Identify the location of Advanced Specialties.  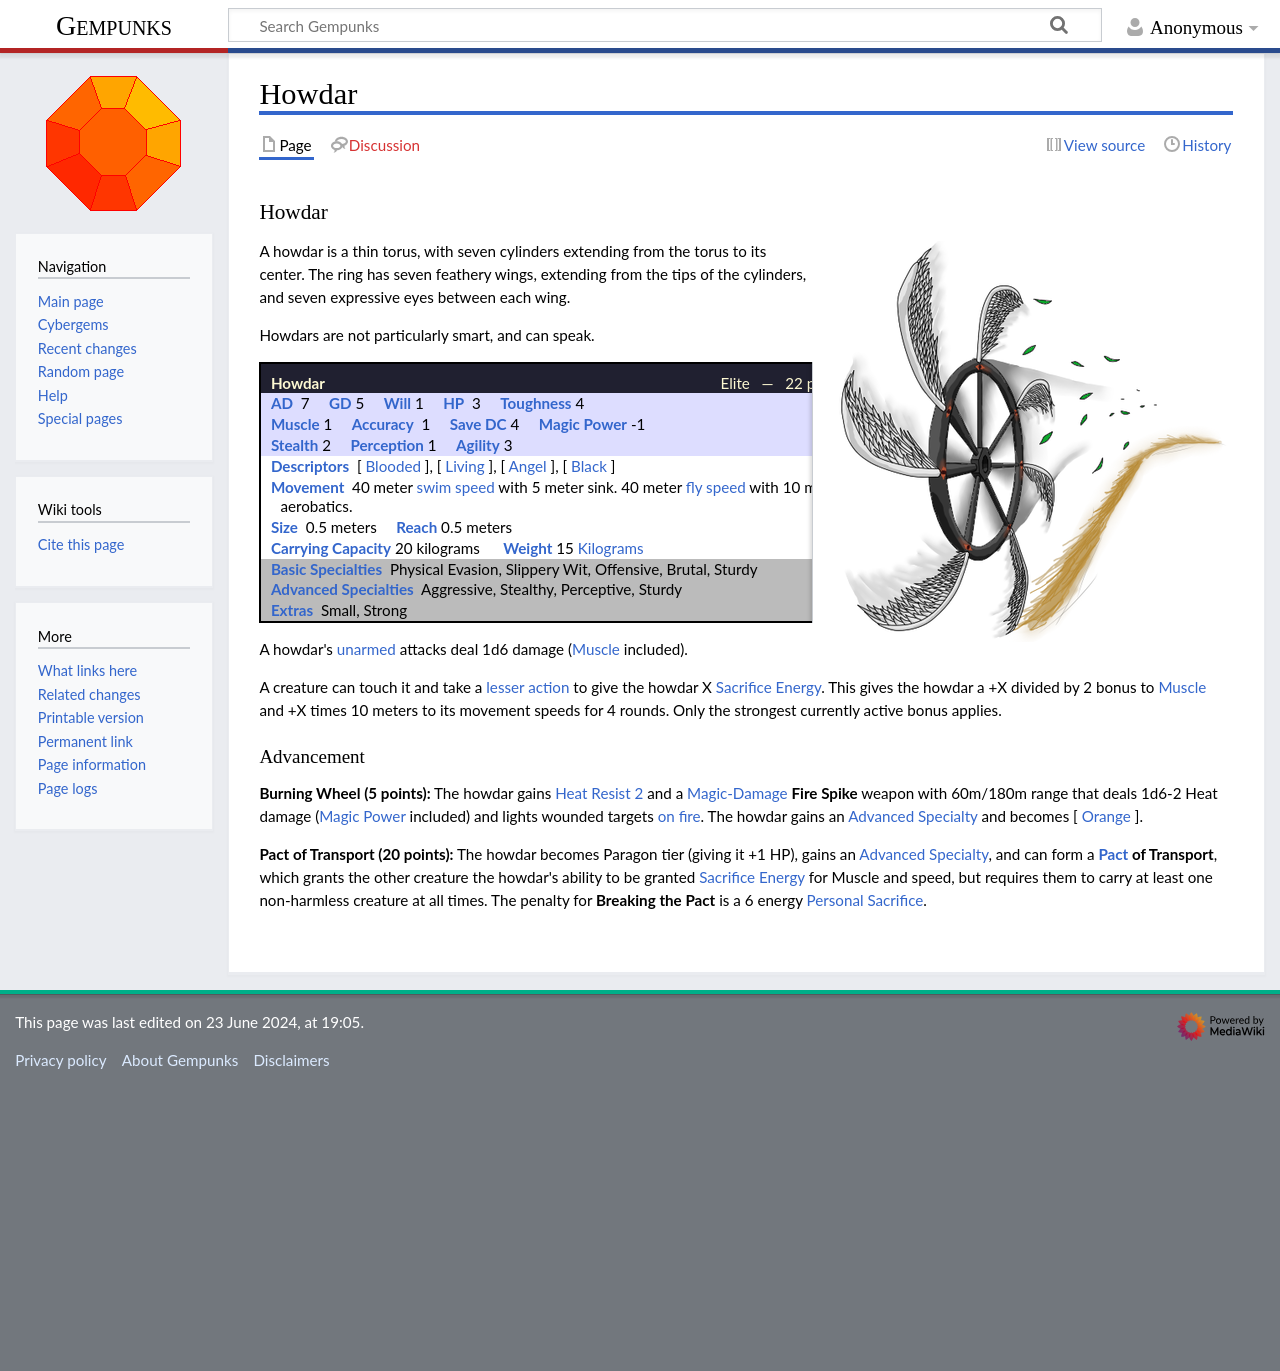
(342, 874).